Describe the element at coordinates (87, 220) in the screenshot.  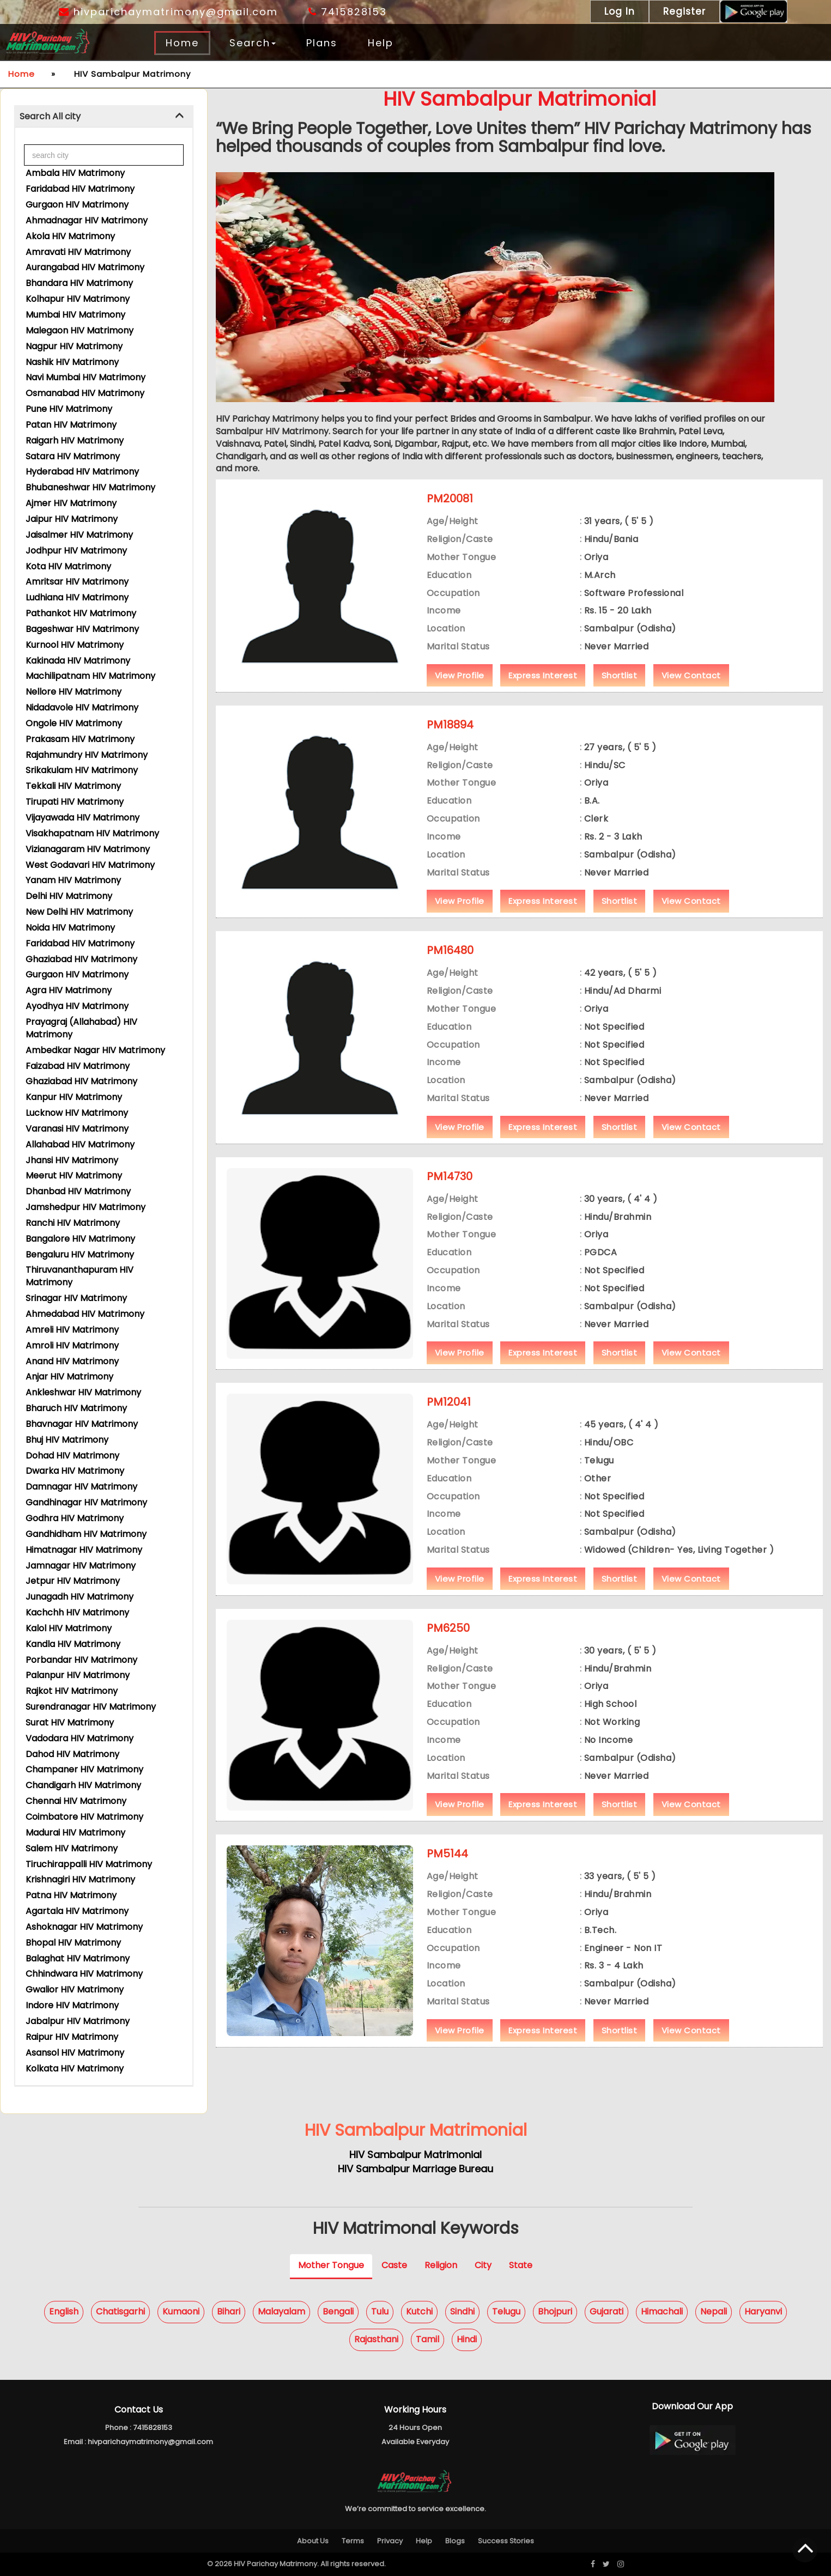
I see `Ahmadnagar HIV Matrimony` at that location.